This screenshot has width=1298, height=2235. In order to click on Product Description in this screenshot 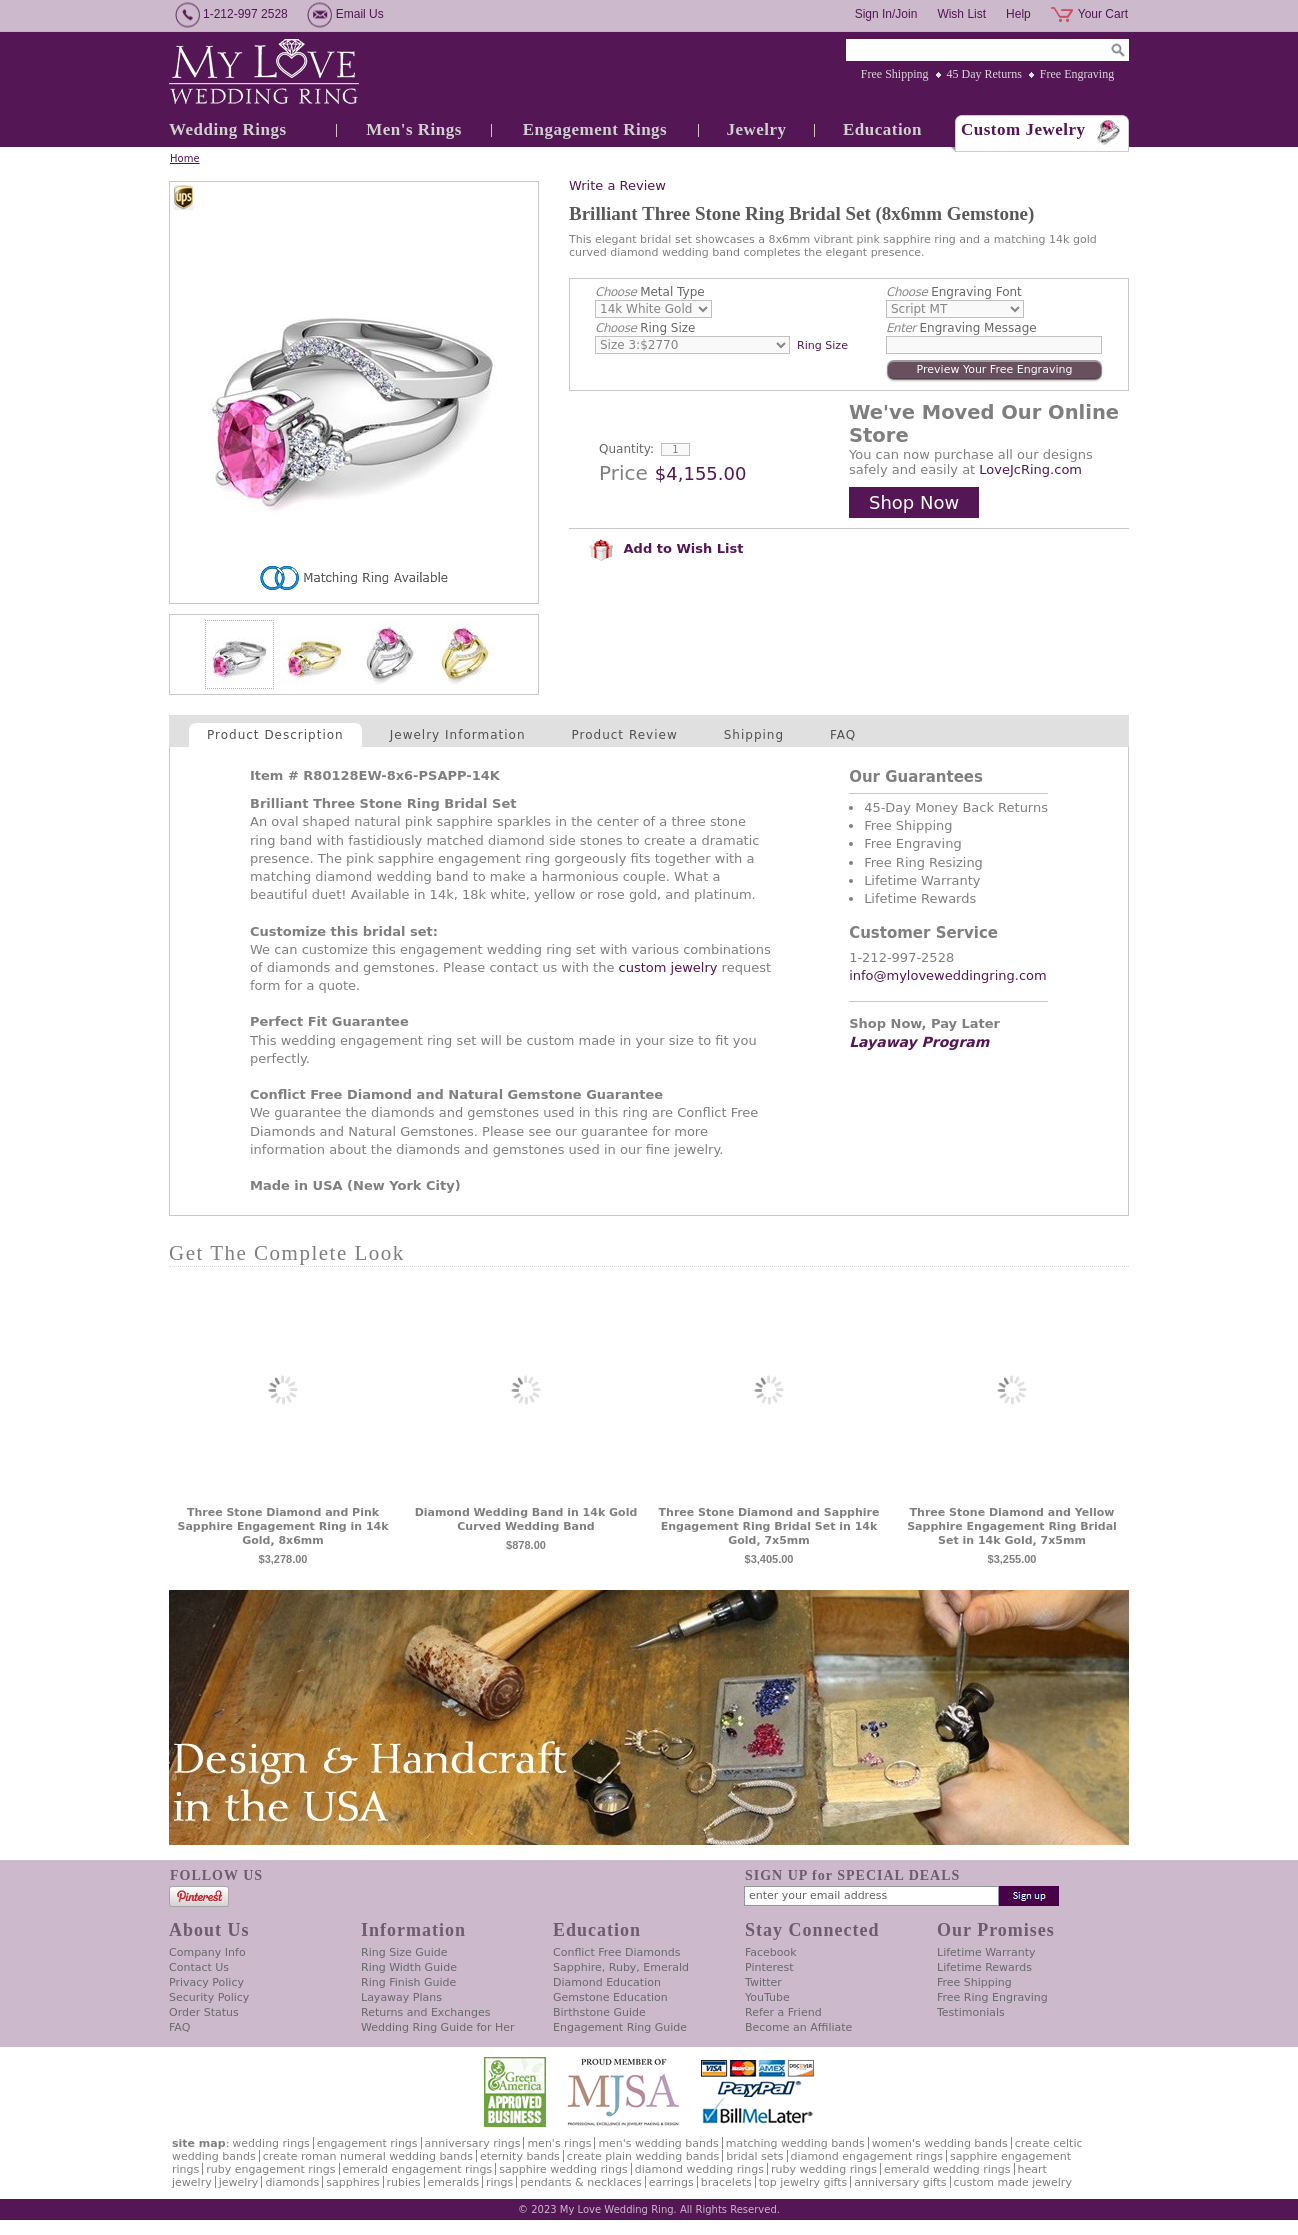, I will do `click(275, 735)`.